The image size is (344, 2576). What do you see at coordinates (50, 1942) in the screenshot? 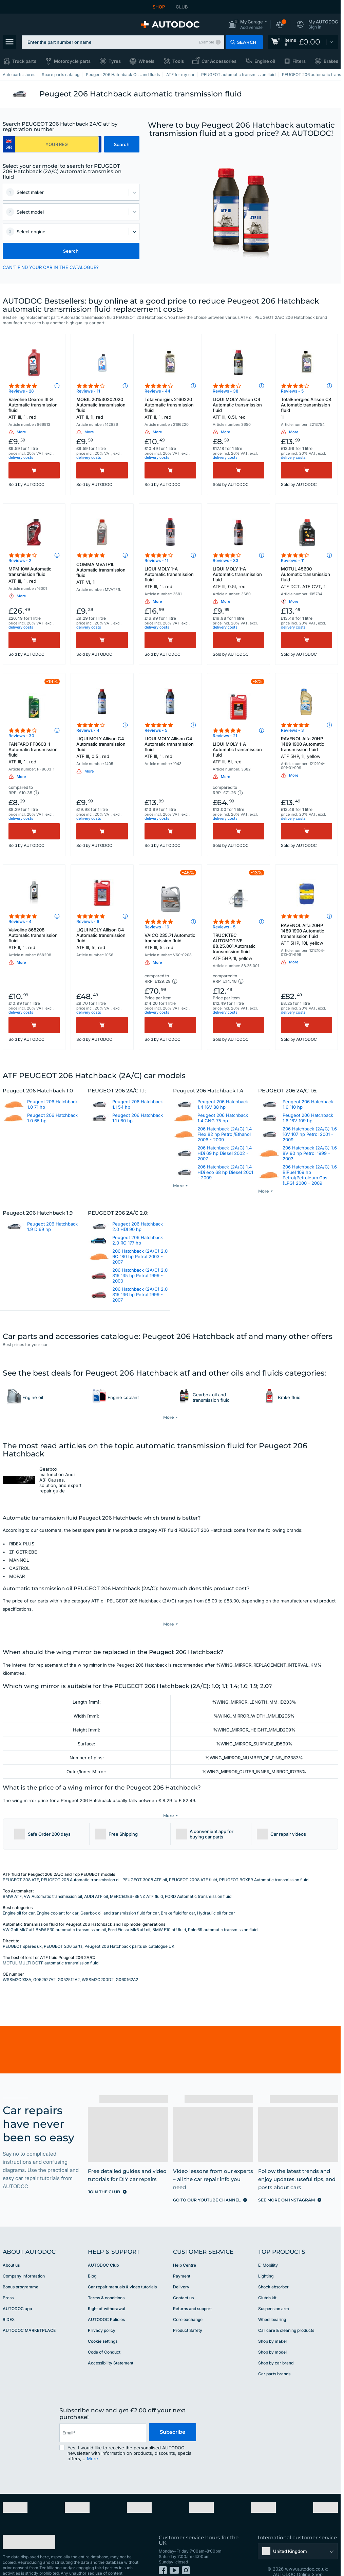
I see `MOTUL MULTI DCTF automatic transmission fluid` at bounding box center [50, 1942].